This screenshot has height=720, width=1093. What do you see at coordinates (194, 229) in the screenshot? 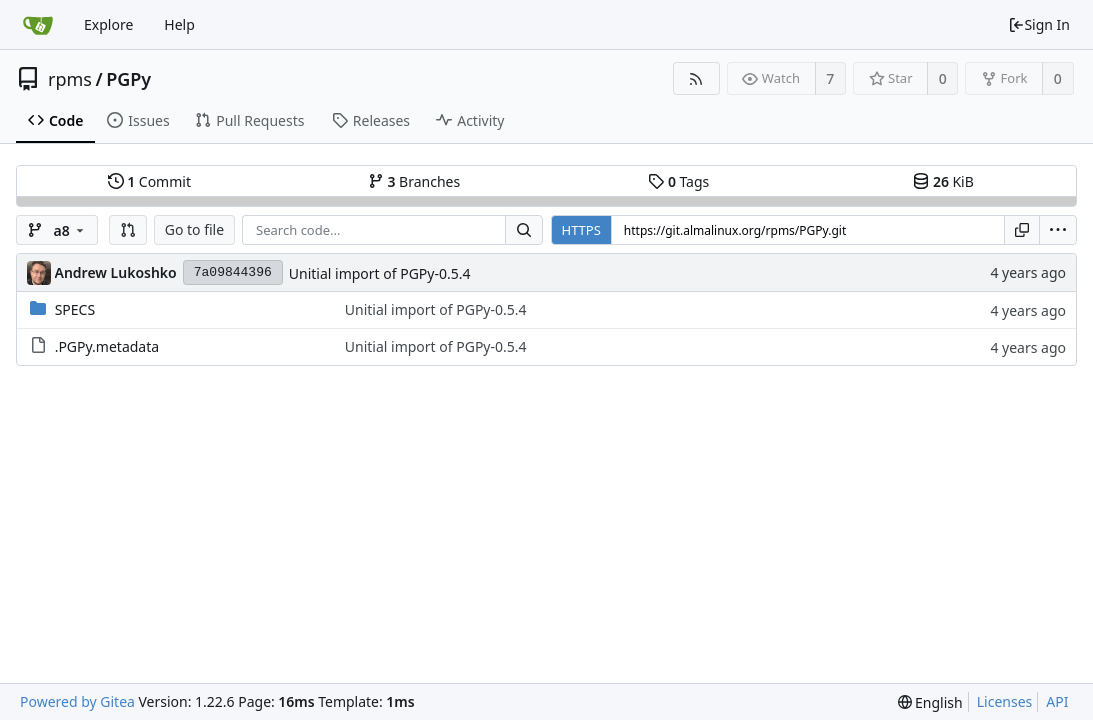
I see `Go to file` at bounding box center [194, 229].